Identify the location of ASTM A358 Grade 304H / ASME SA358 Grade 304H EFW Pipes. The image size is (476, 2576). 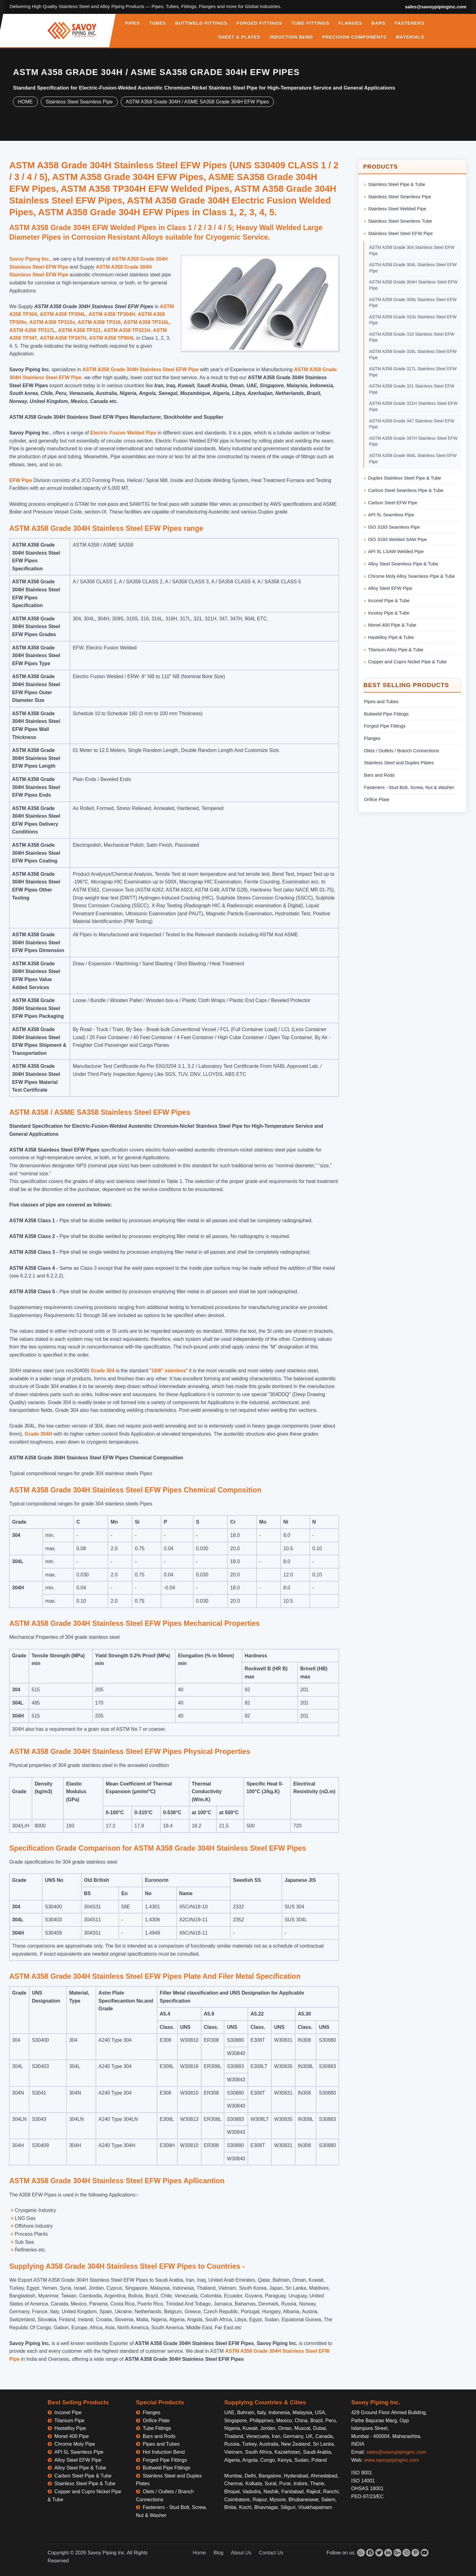
(197, 101).